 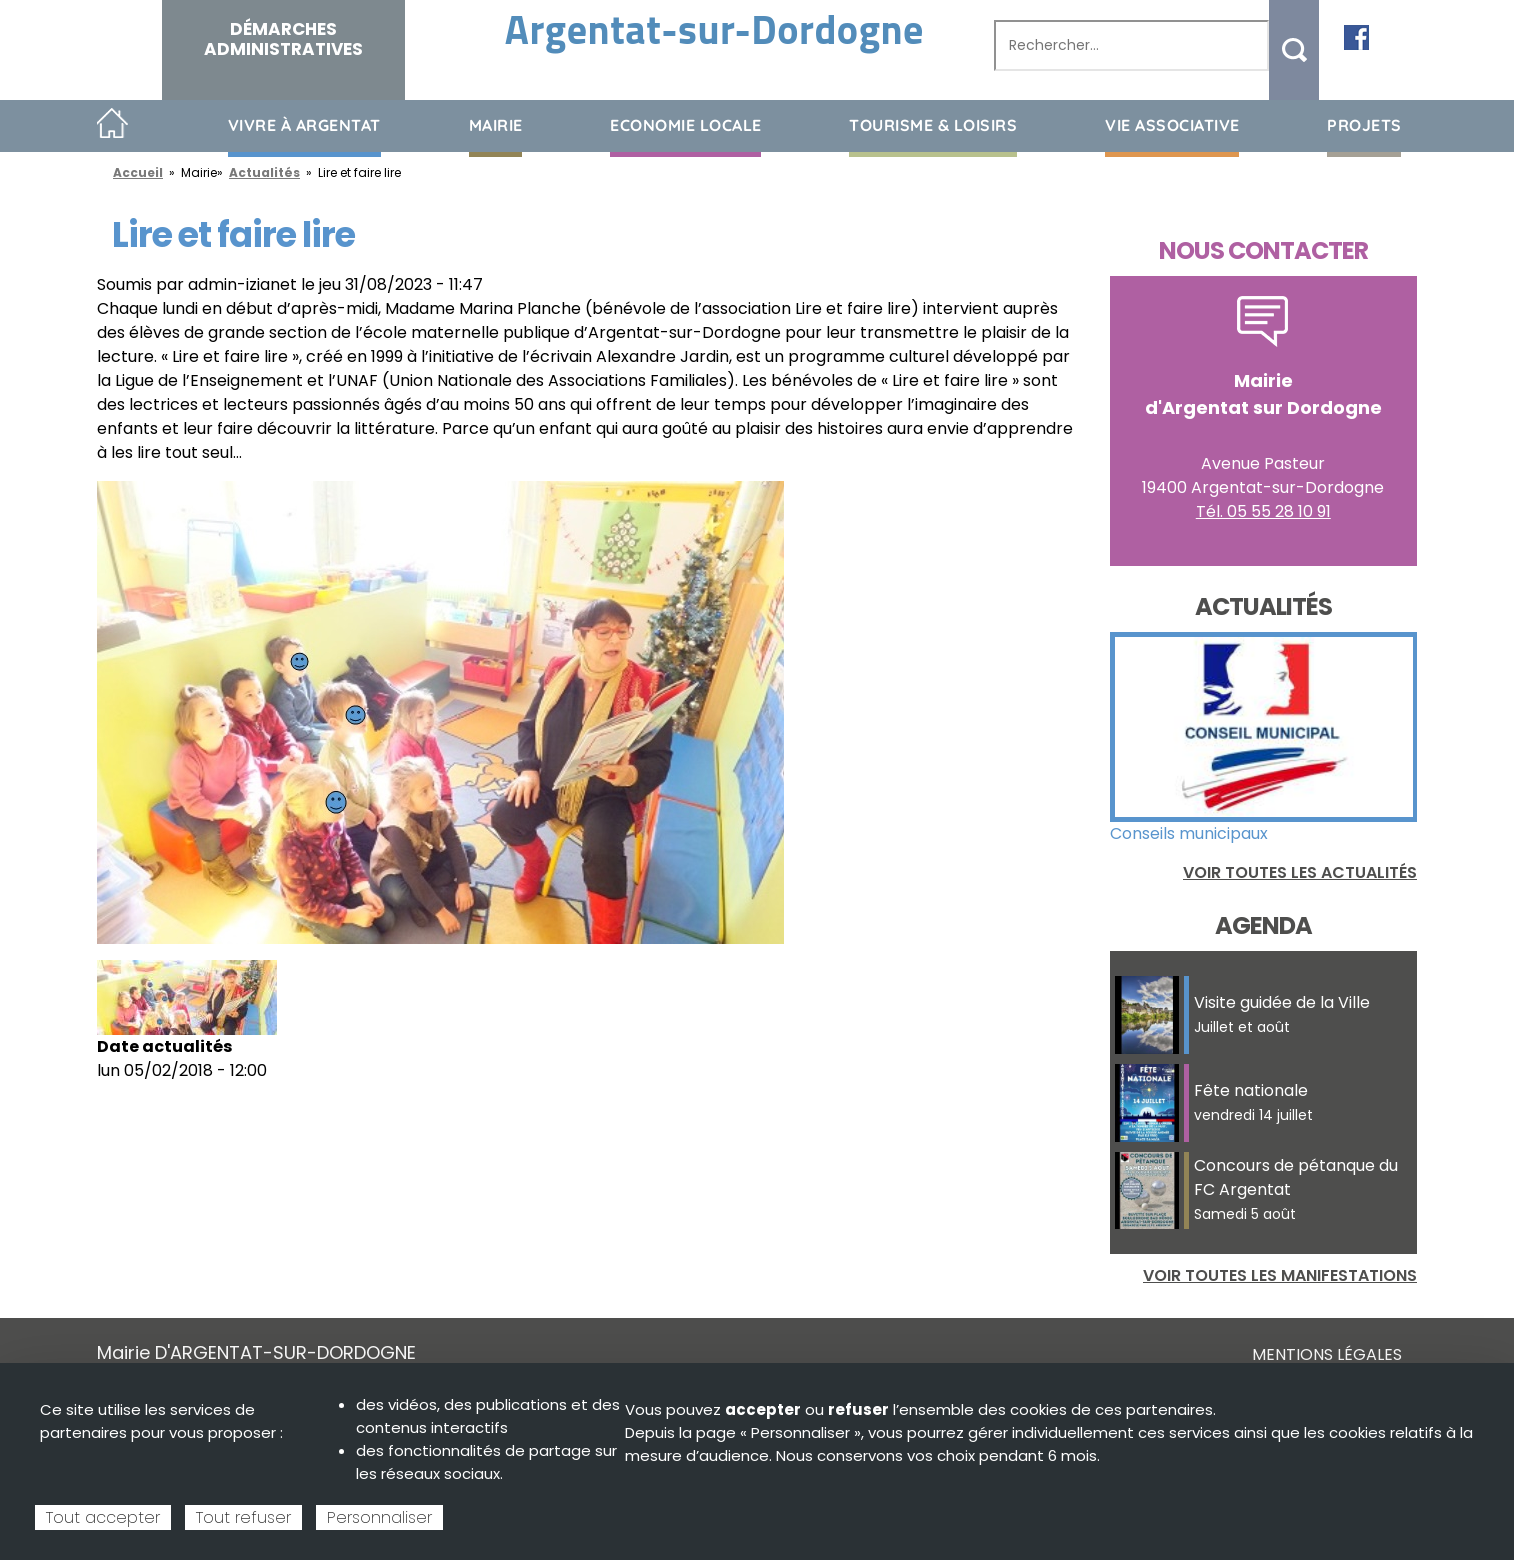 I want to click on Mairie, so click(x=496, y=125).